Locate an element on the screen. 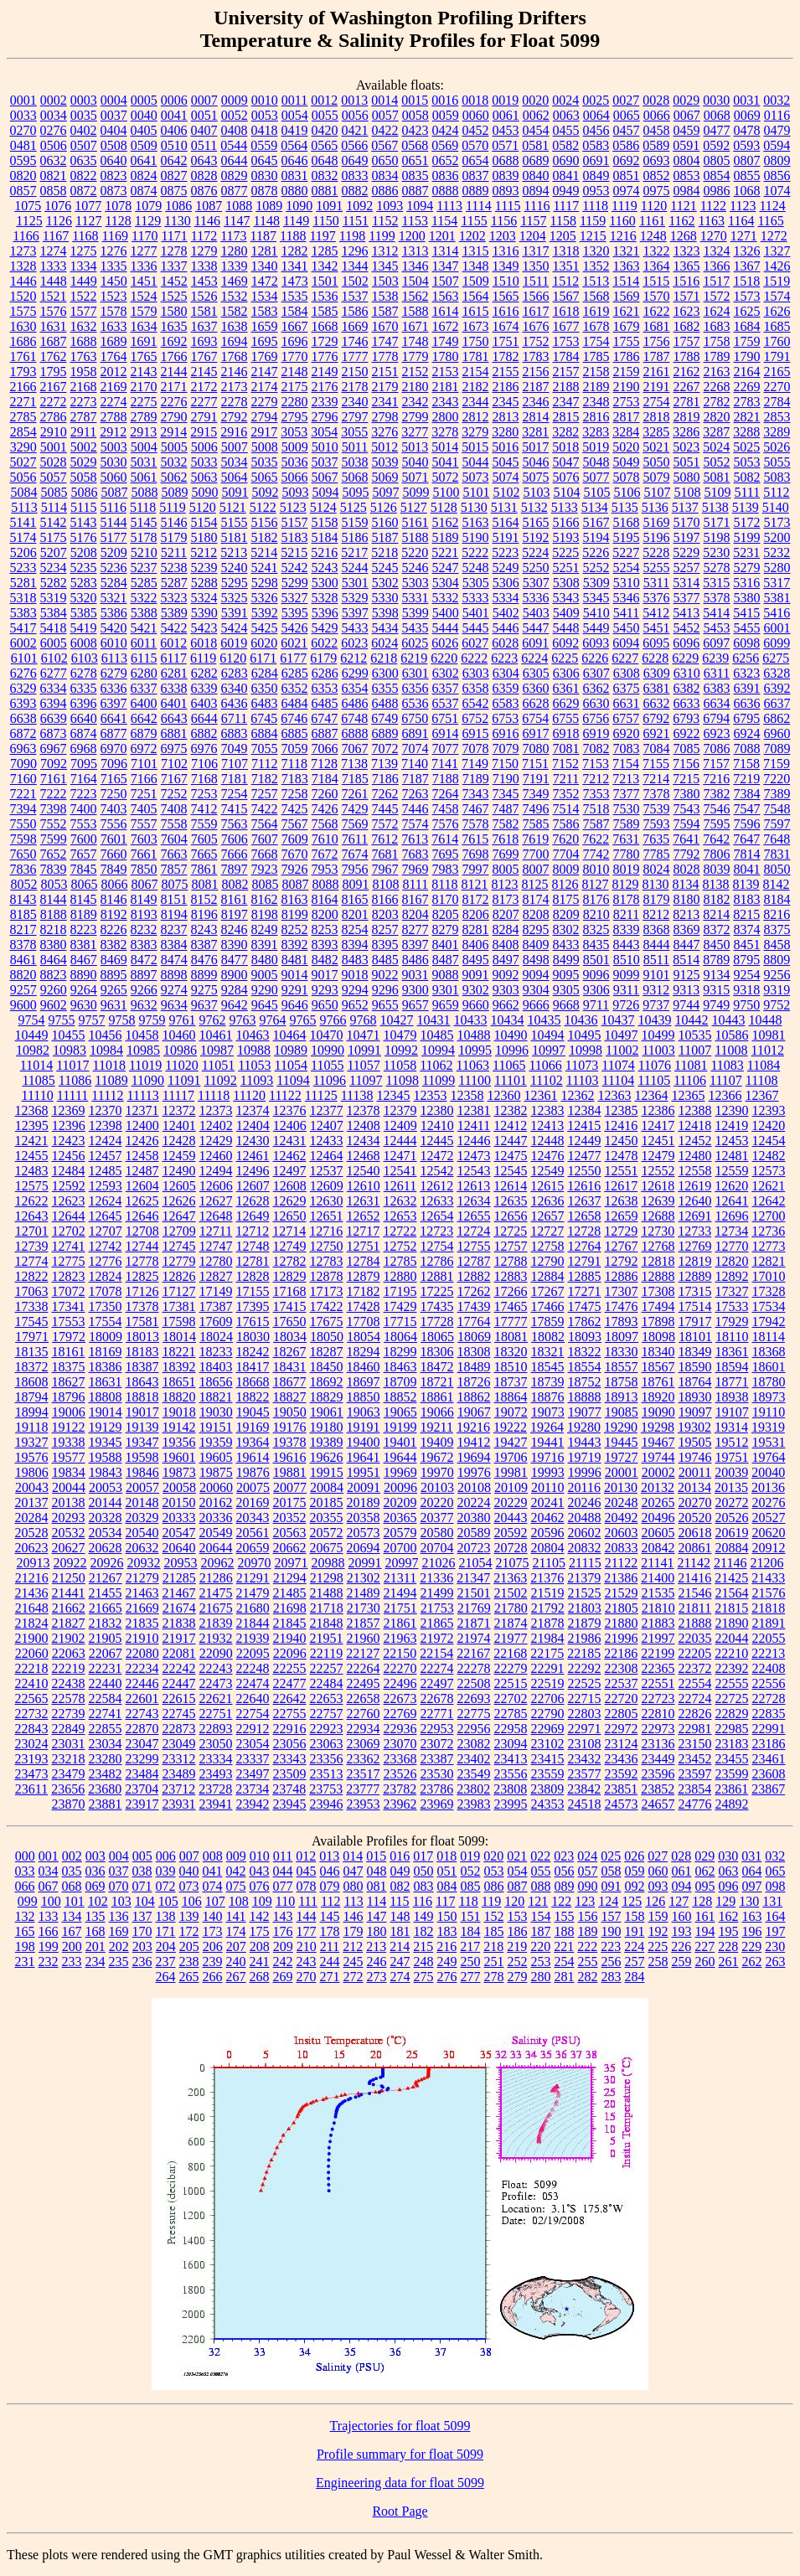 This screenshot has width=800, height=2576. 21792 is located at coordinates (548, 1608).